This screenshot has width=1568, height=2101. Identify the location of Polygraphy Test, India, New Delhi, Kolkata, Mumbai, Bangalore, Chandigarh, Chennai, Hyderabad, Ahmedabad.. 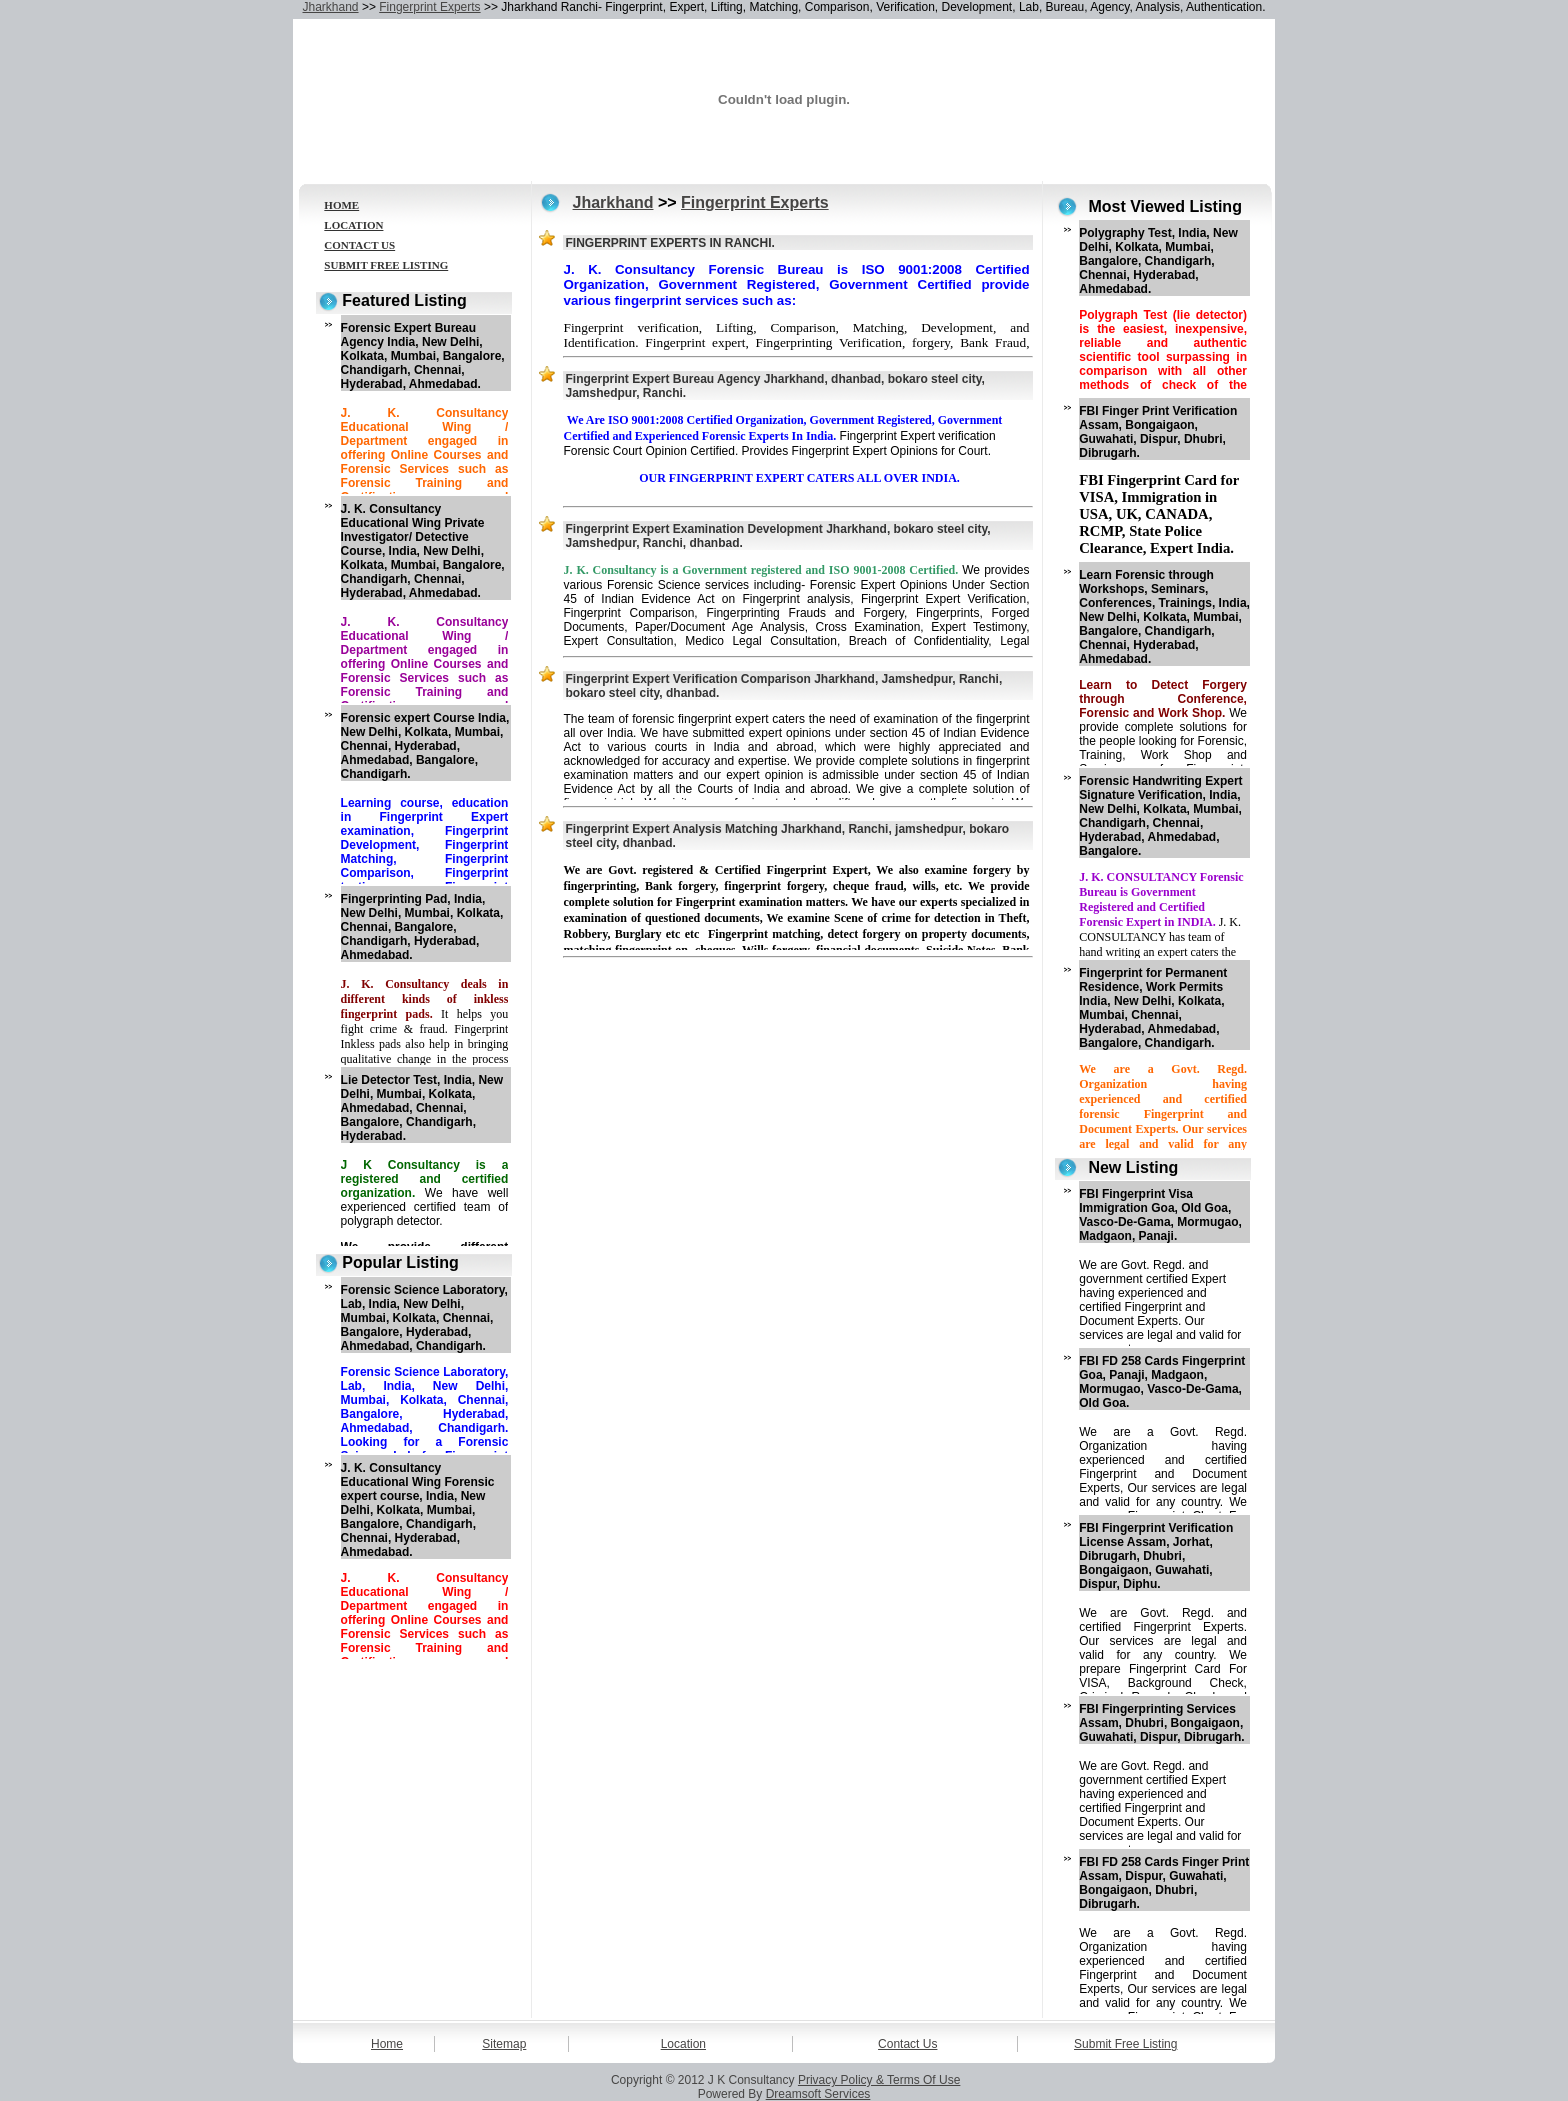
(1158, 261).